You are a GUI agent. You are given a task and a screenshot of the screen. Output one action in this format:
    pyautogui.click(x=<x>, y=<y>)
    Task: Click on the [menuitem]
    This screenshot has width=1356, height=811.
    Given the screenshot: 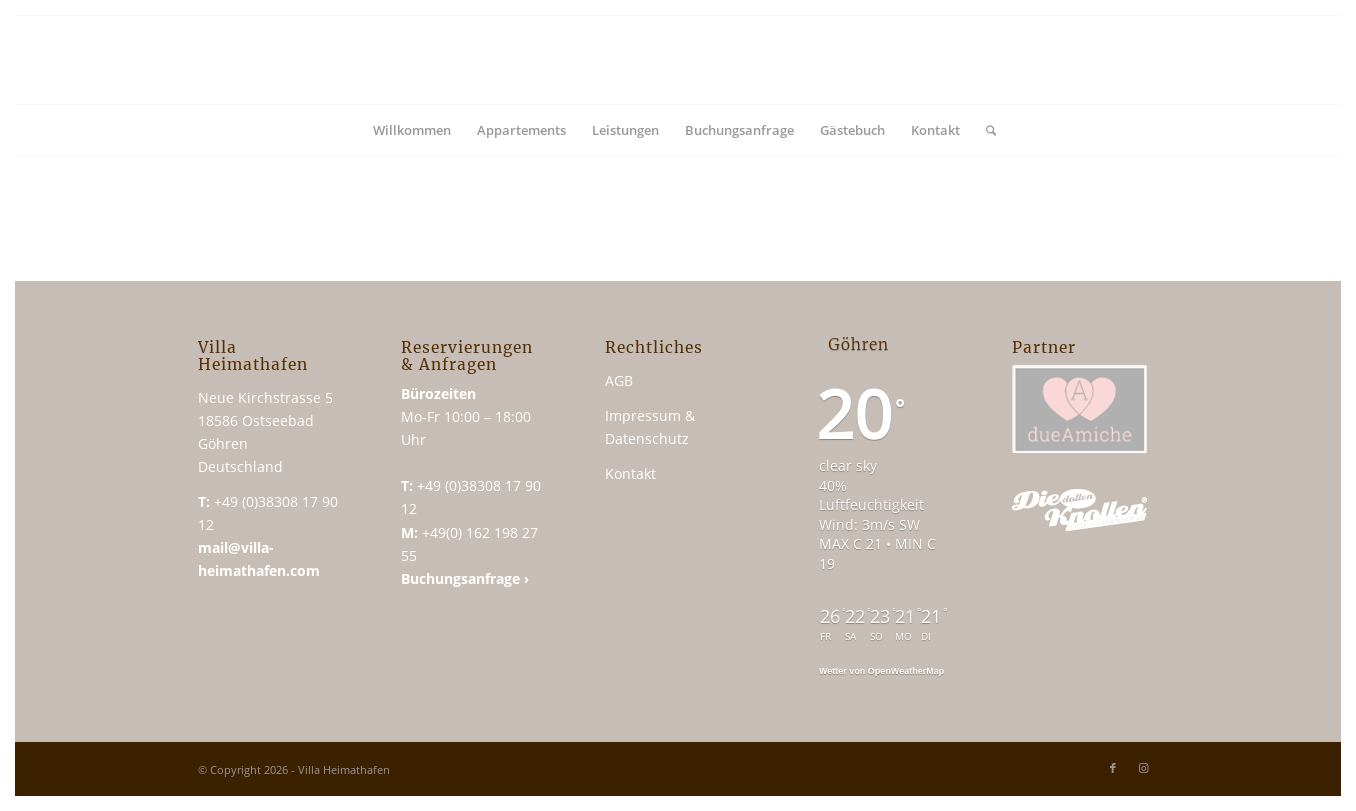 What is the action you would take?
    pyautogui.click(x=412, y=130)
    